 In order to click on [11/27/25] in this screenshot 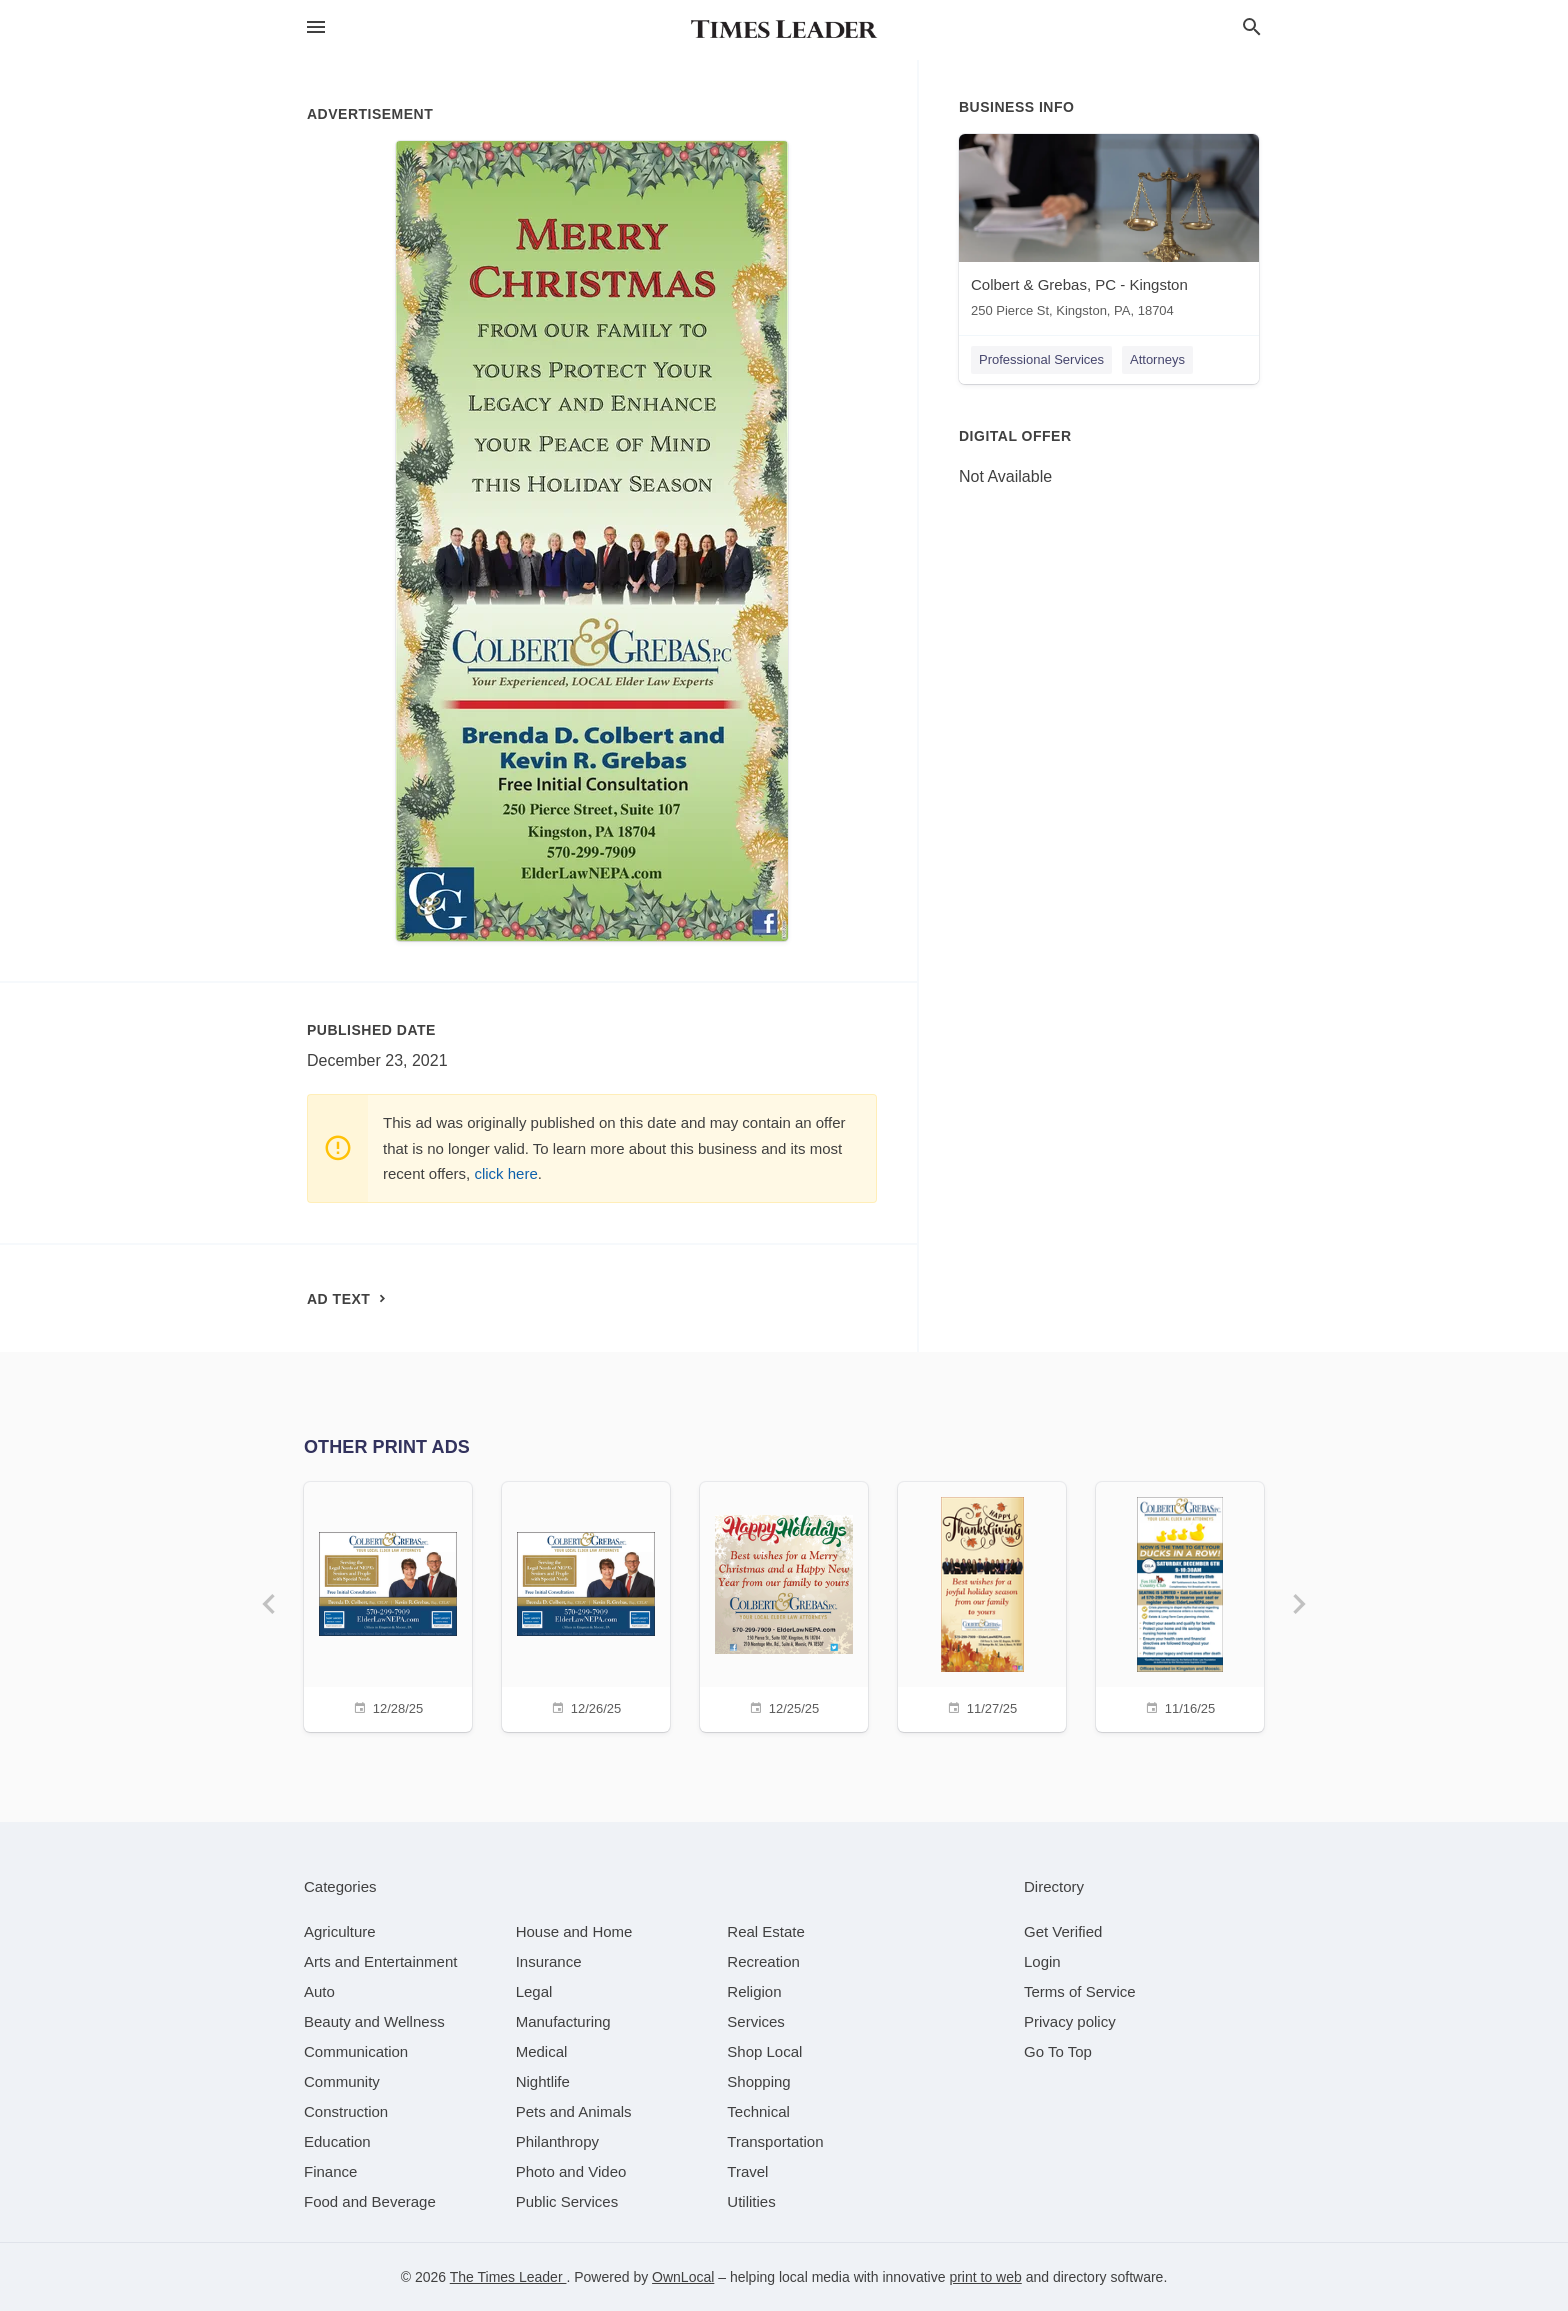, I will do `click(982, 1604)`.